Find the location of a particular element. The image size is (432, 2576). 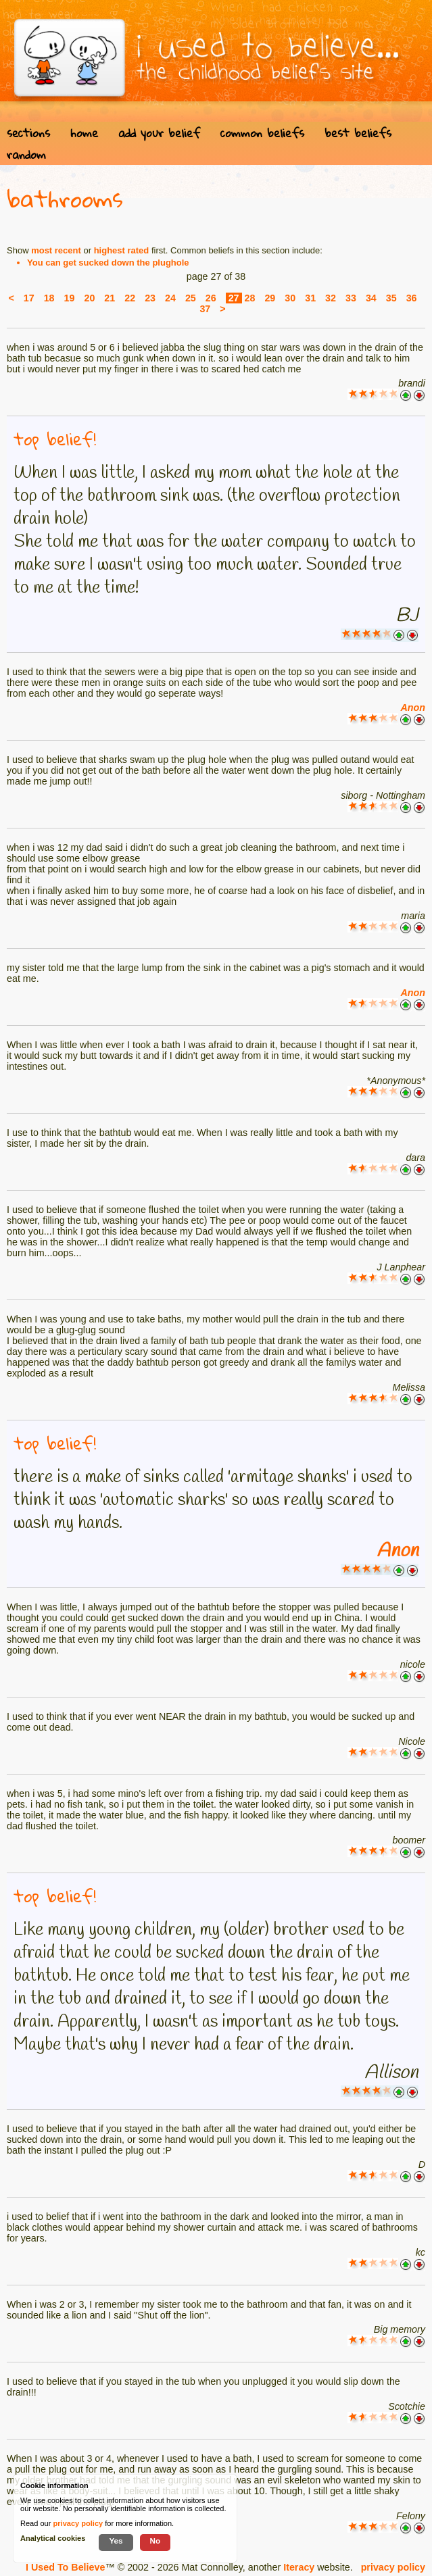

29 is located at coordinates (269, 298).